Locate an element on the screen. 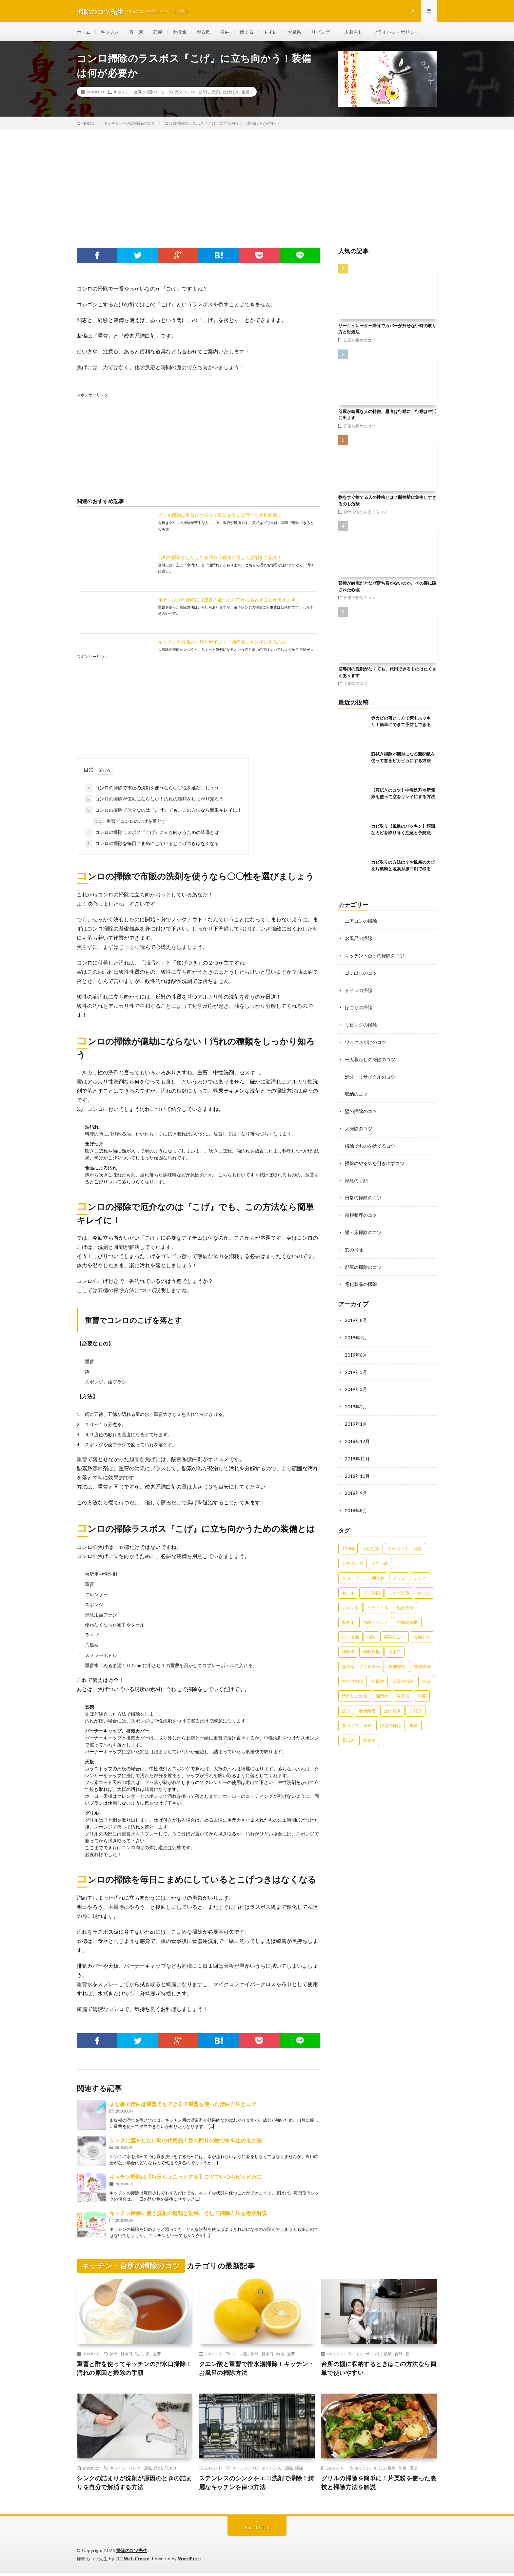  掃除の手順 is located at coordinates (356, 1178).